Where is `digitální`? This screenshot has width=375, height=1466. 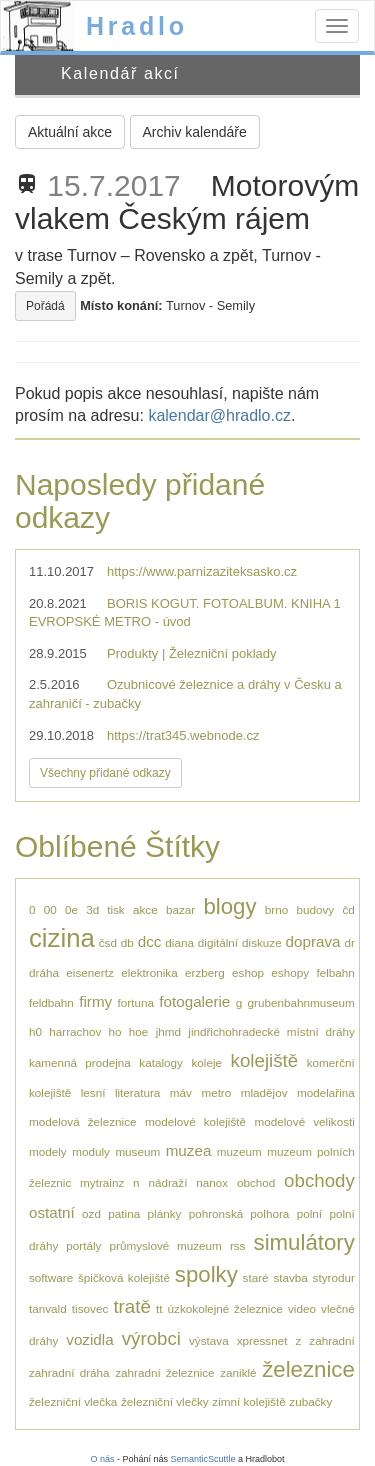
digitální is located at coordinates (218, 942).